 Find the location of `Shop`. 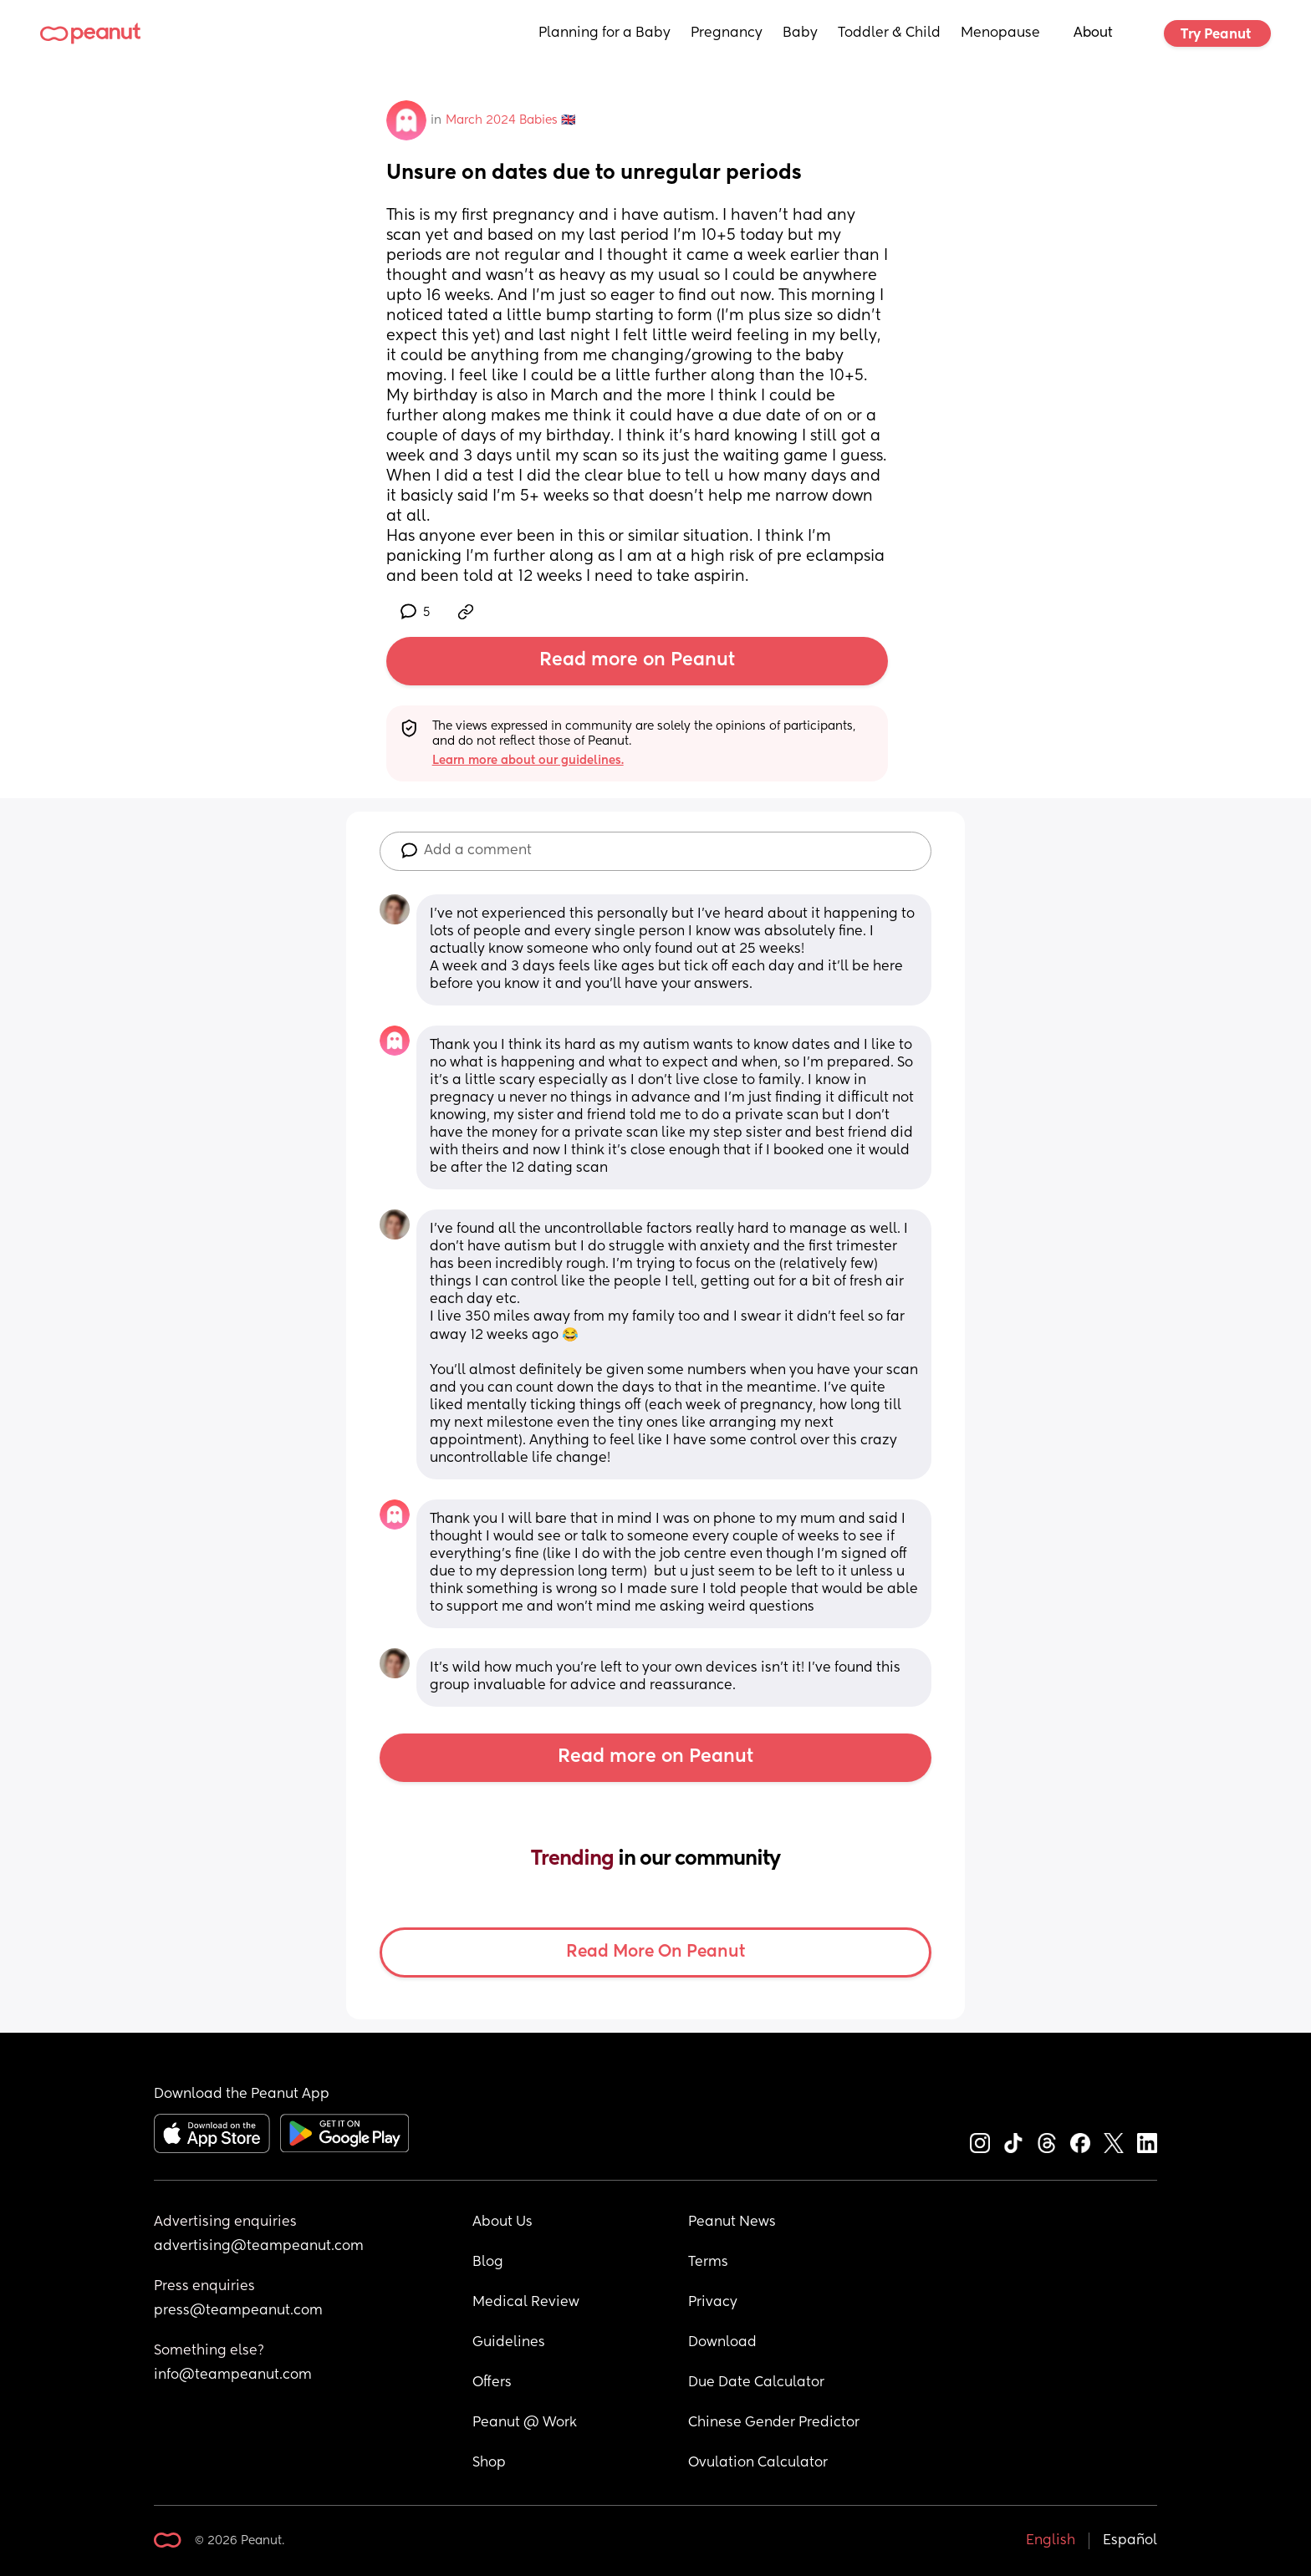

Shop is located at coordinates (489, 2463).